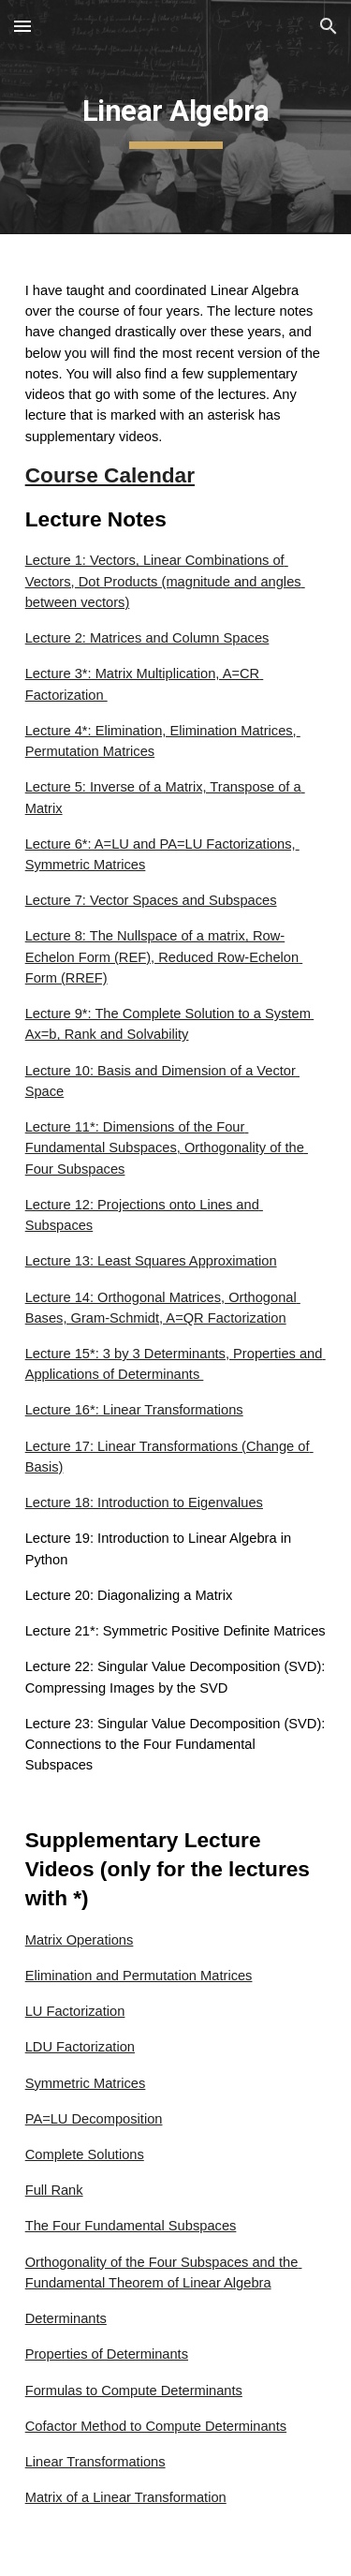 The height and width of the screenshot is (2576, 351). Describe the element at coordinates (126, 2497) in the screenshot. I see `Matrix of a Linear Transformation` at that location.